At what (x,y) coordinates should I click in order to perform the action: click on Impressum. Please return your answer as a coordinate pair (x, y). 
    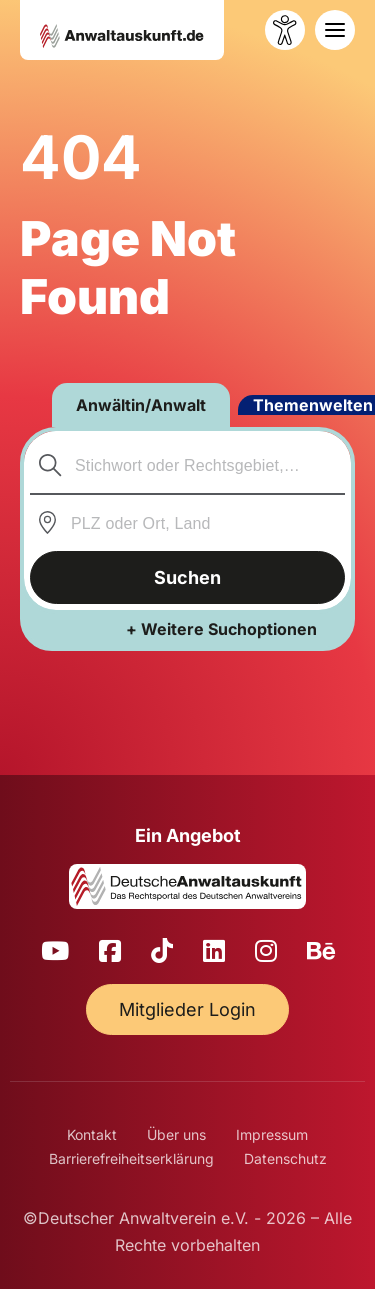
    Looking at the image, I should click on (272, 1134).